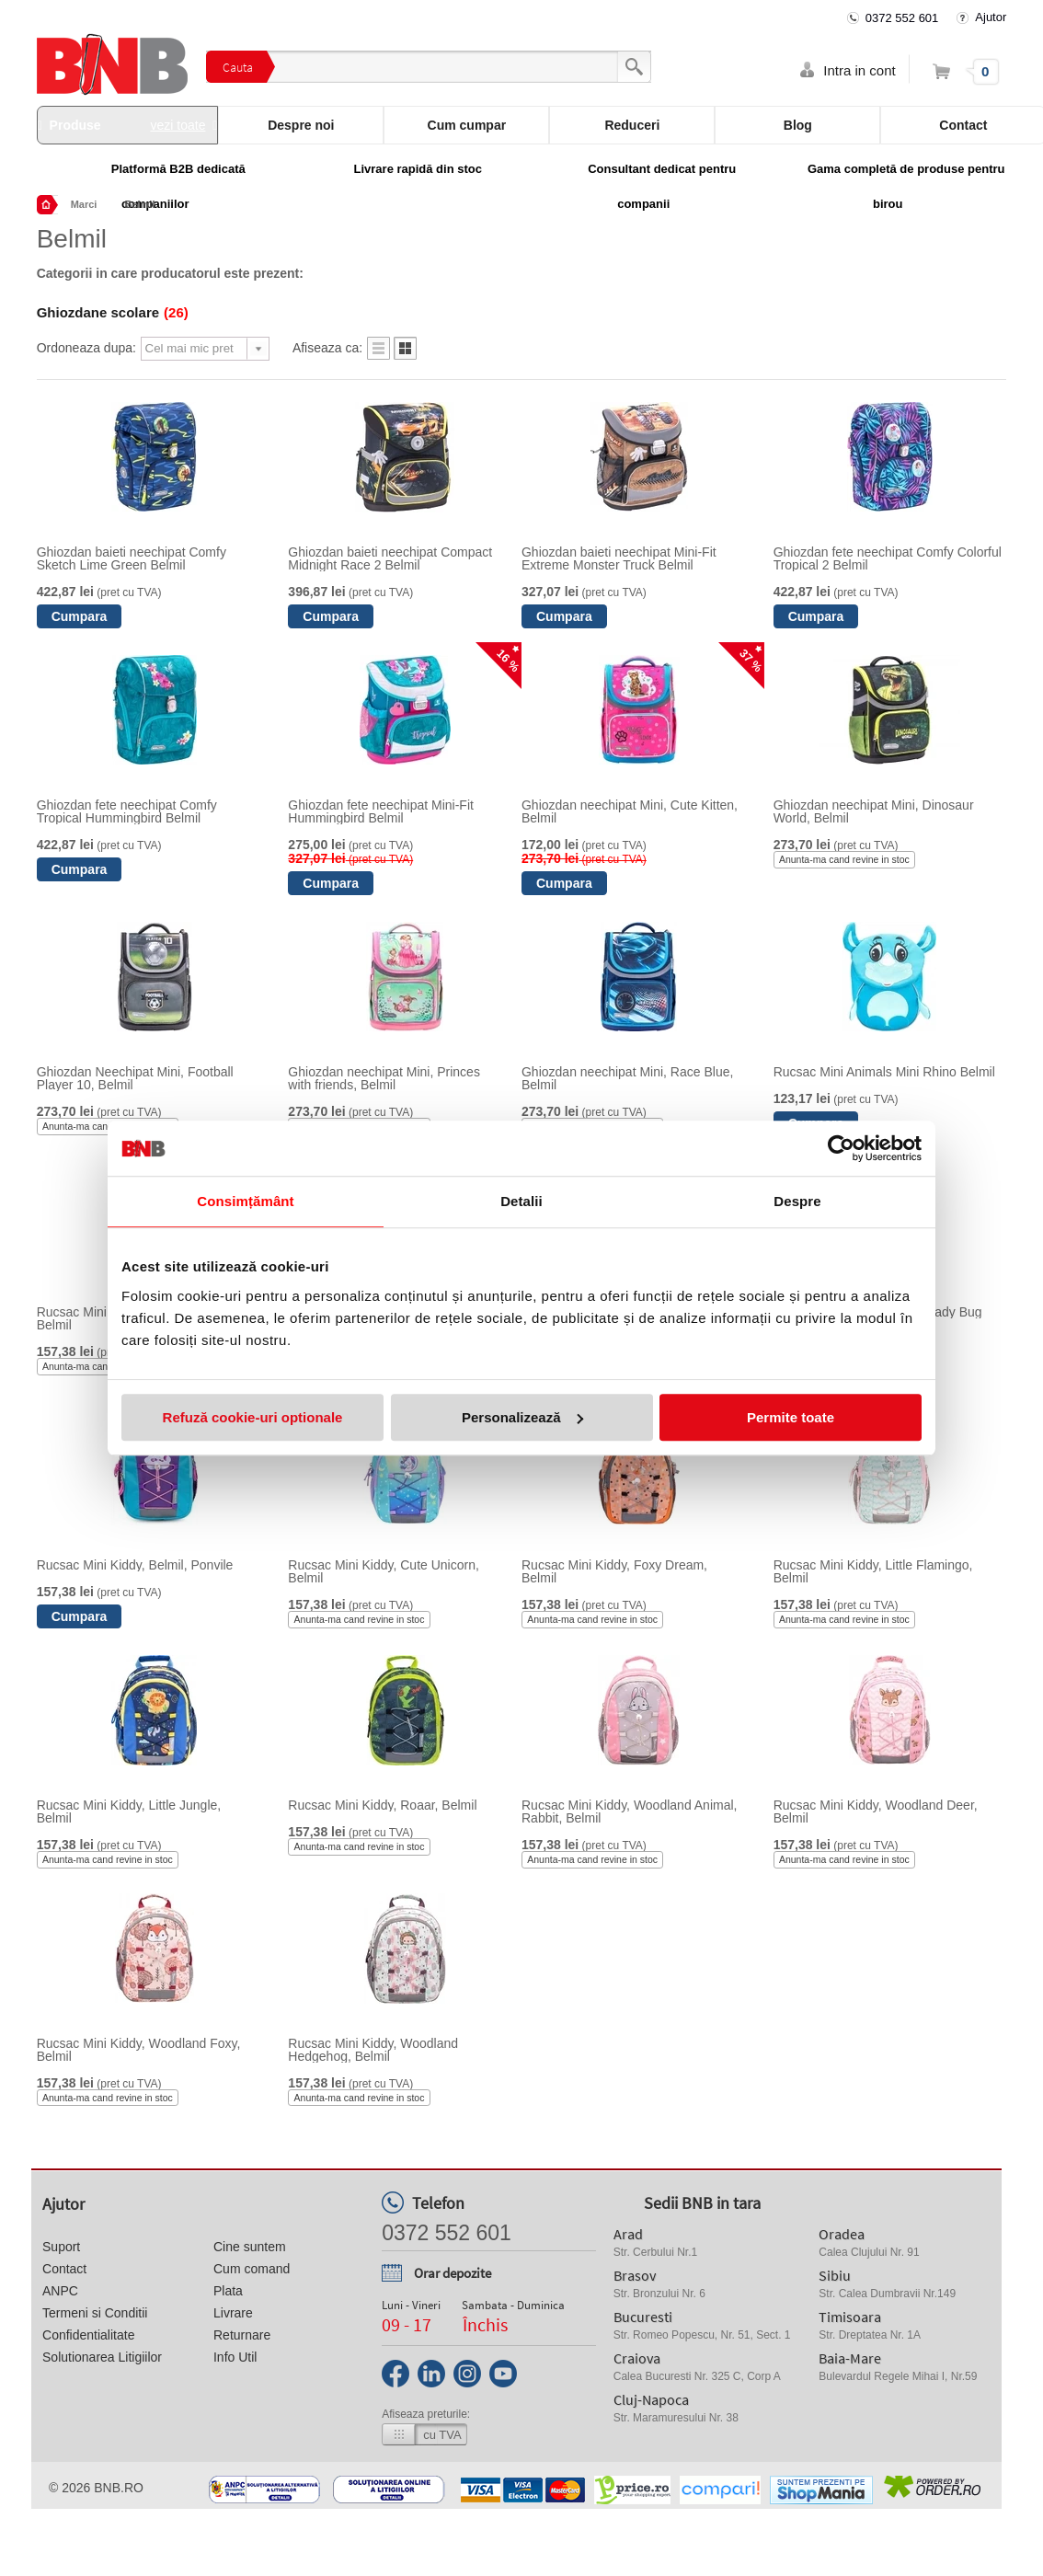  What do you see at coordinates (64, 2268) in the screenshot?
I see `Contact` at bounding box center [64, 2268].